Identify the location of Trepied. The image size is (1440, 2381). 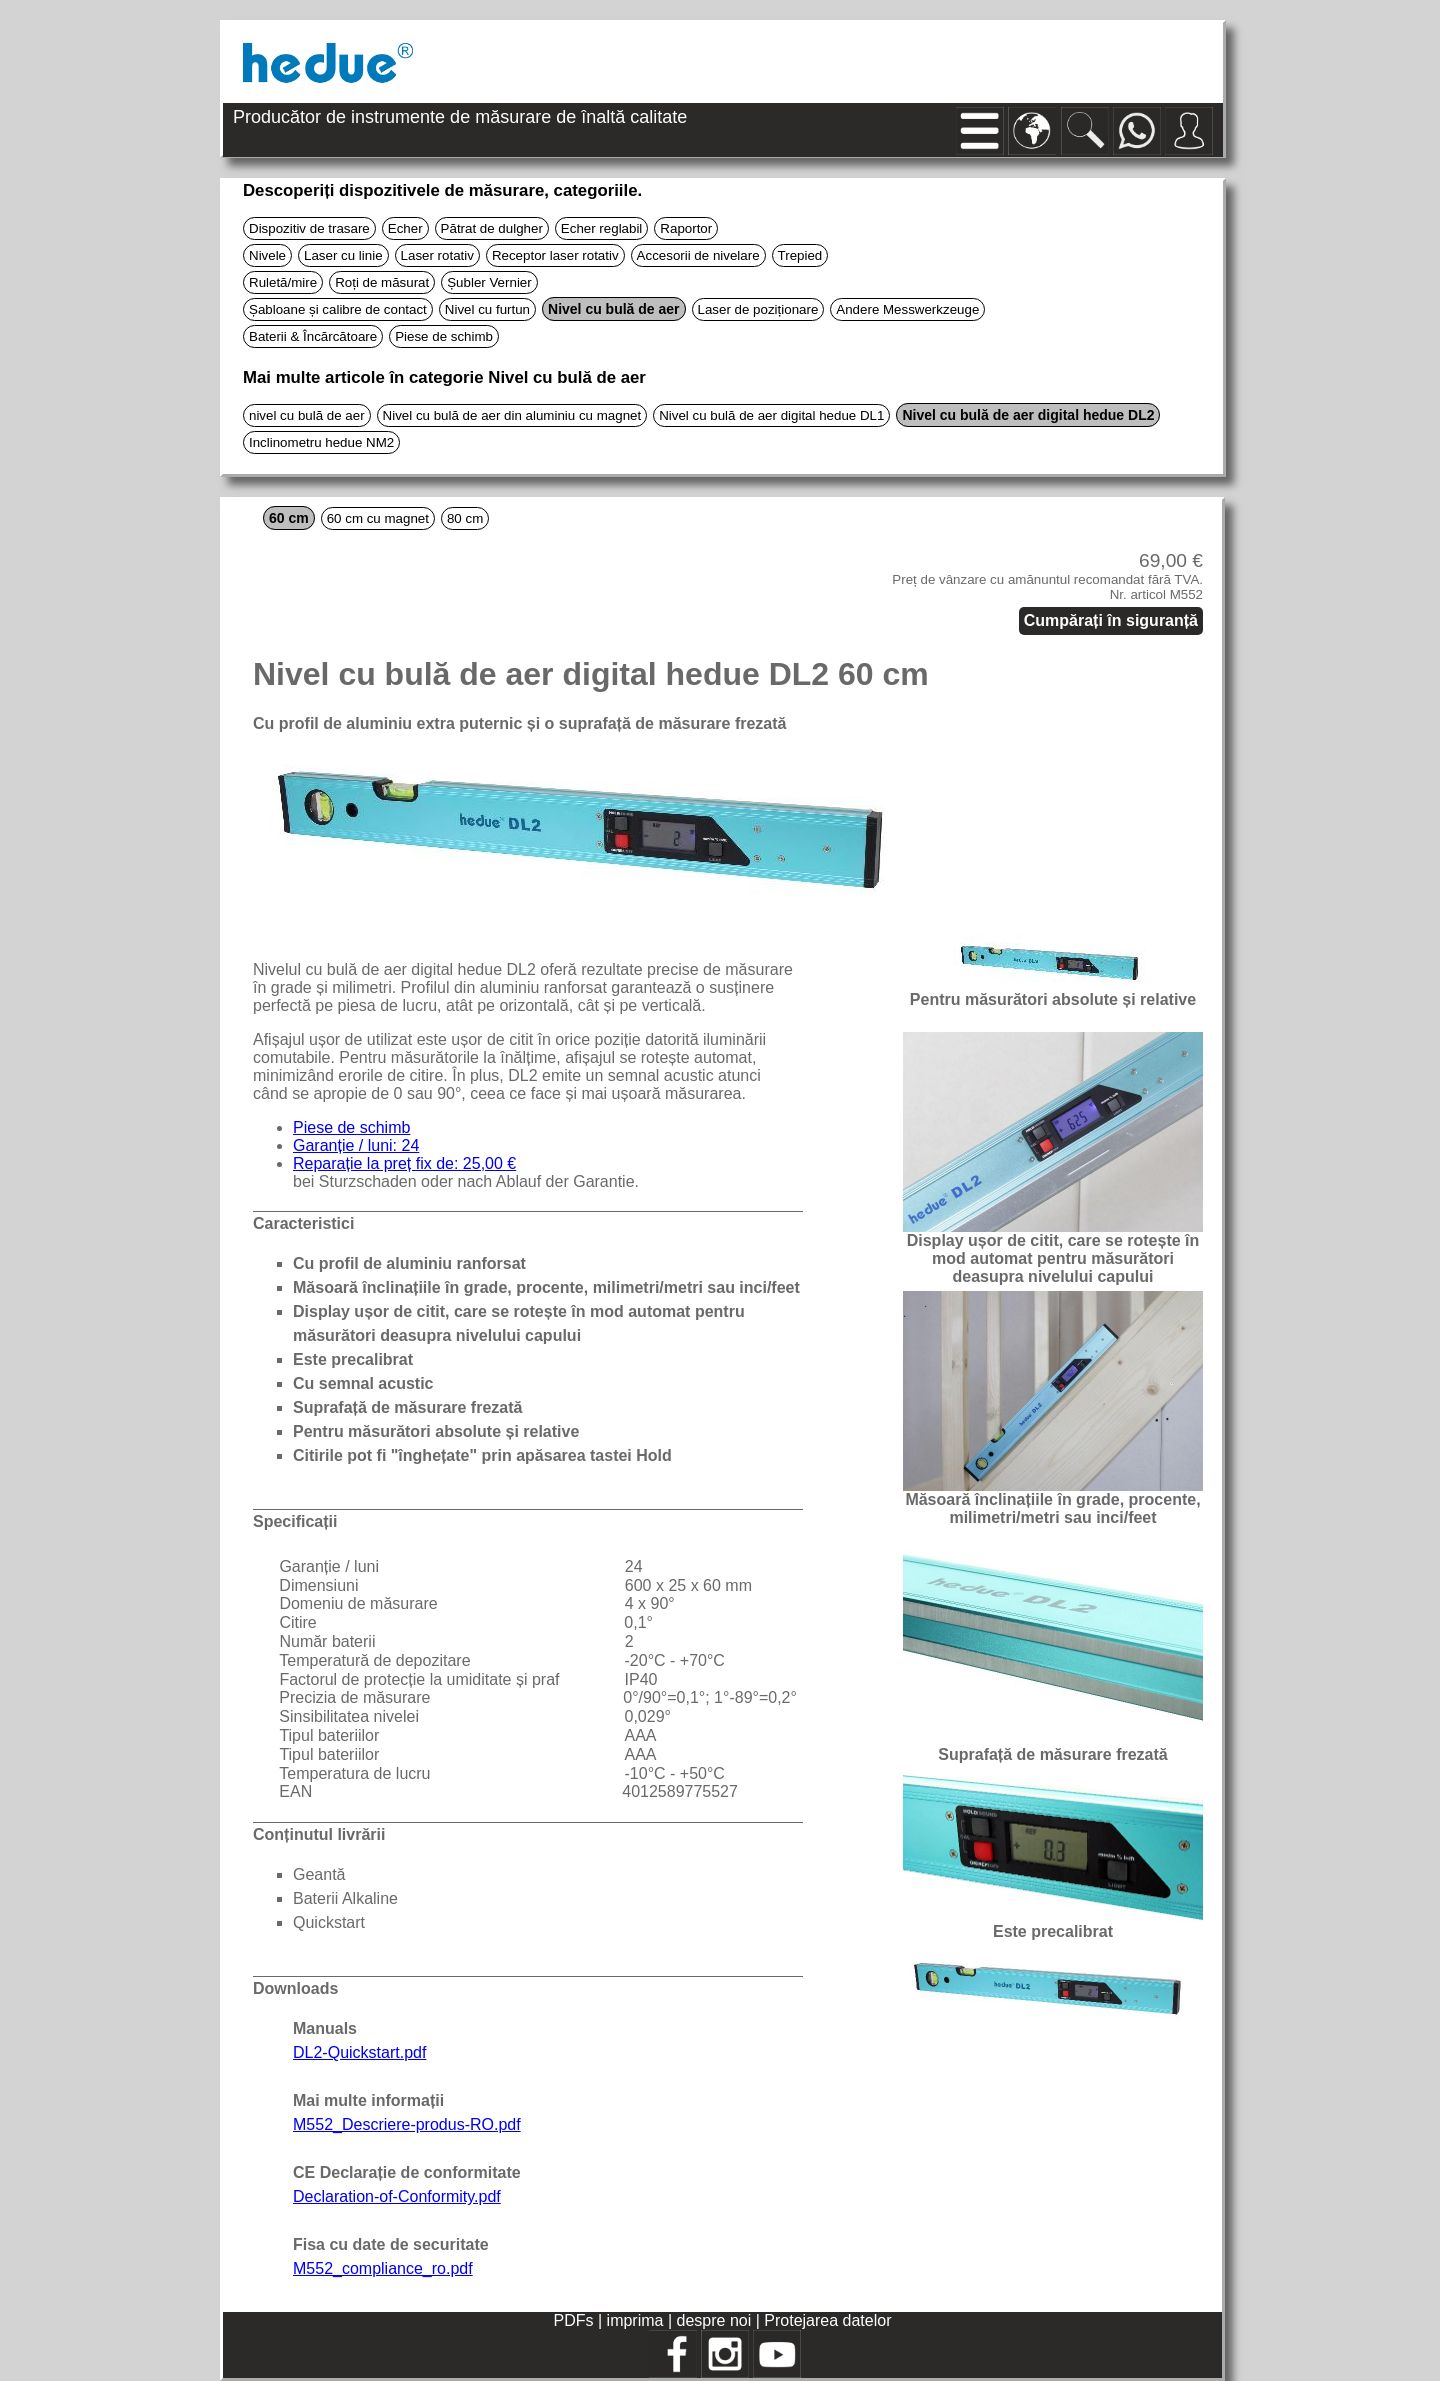
(800, 255).